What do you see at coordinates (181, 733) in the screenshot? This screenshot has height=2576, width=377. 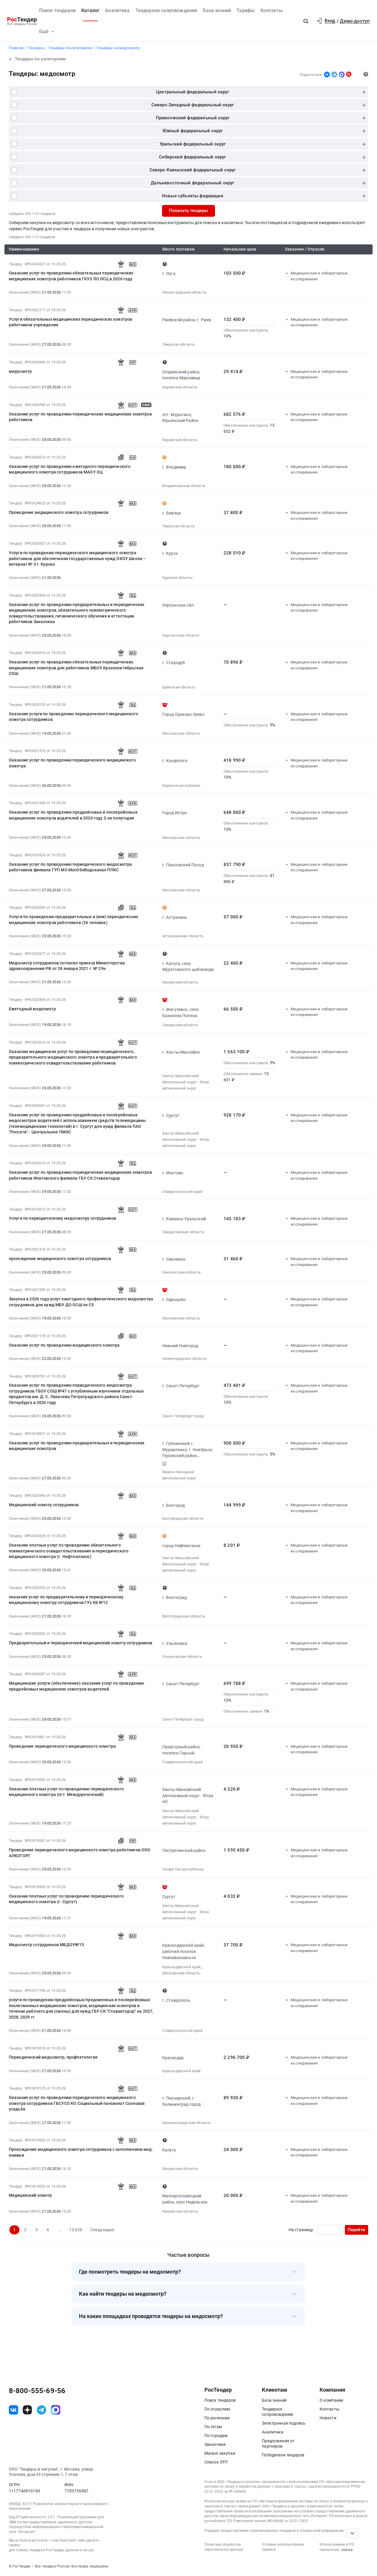 I see `Московская область` at bounding box center [181, 733].